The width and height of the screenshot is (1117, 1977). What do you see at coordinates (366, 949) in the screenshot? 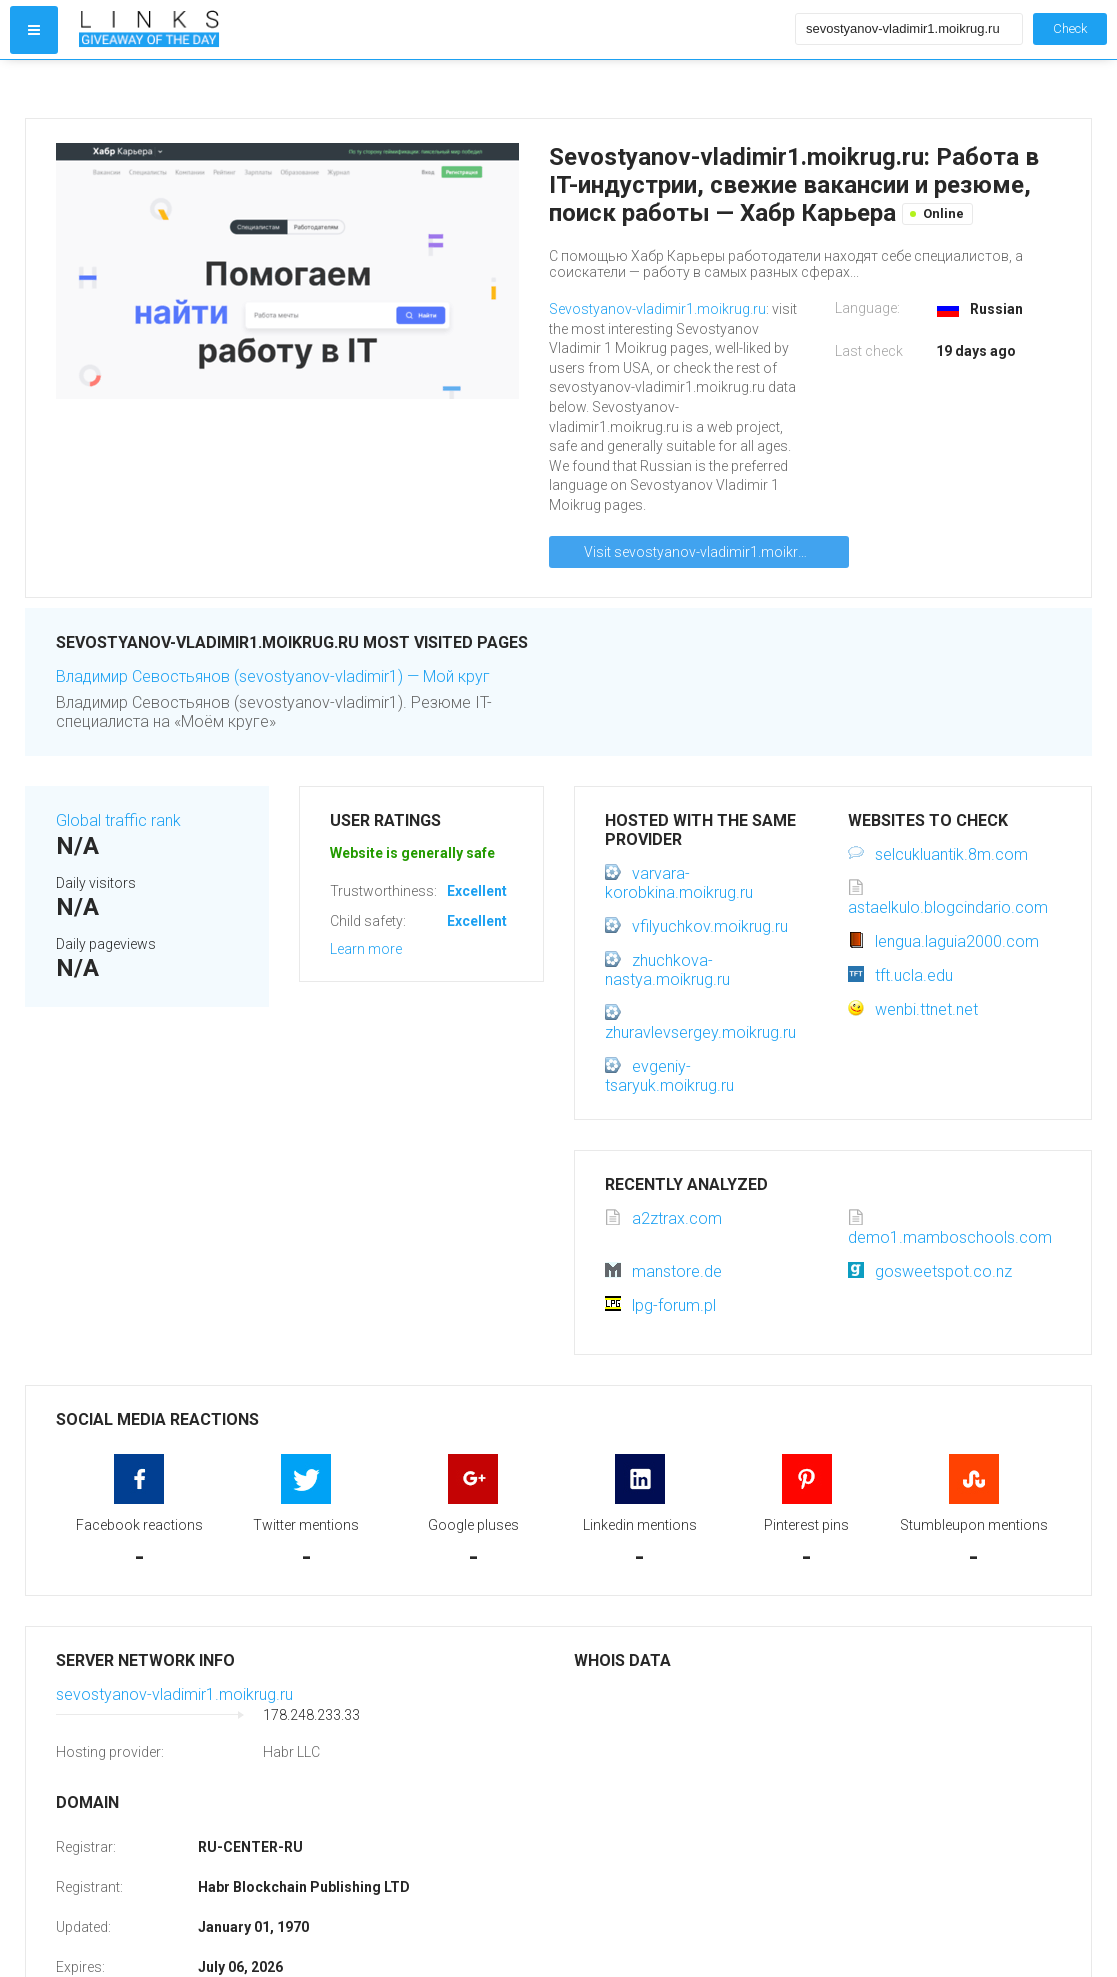
I see `Learn more` at bounding box center [366, 949].